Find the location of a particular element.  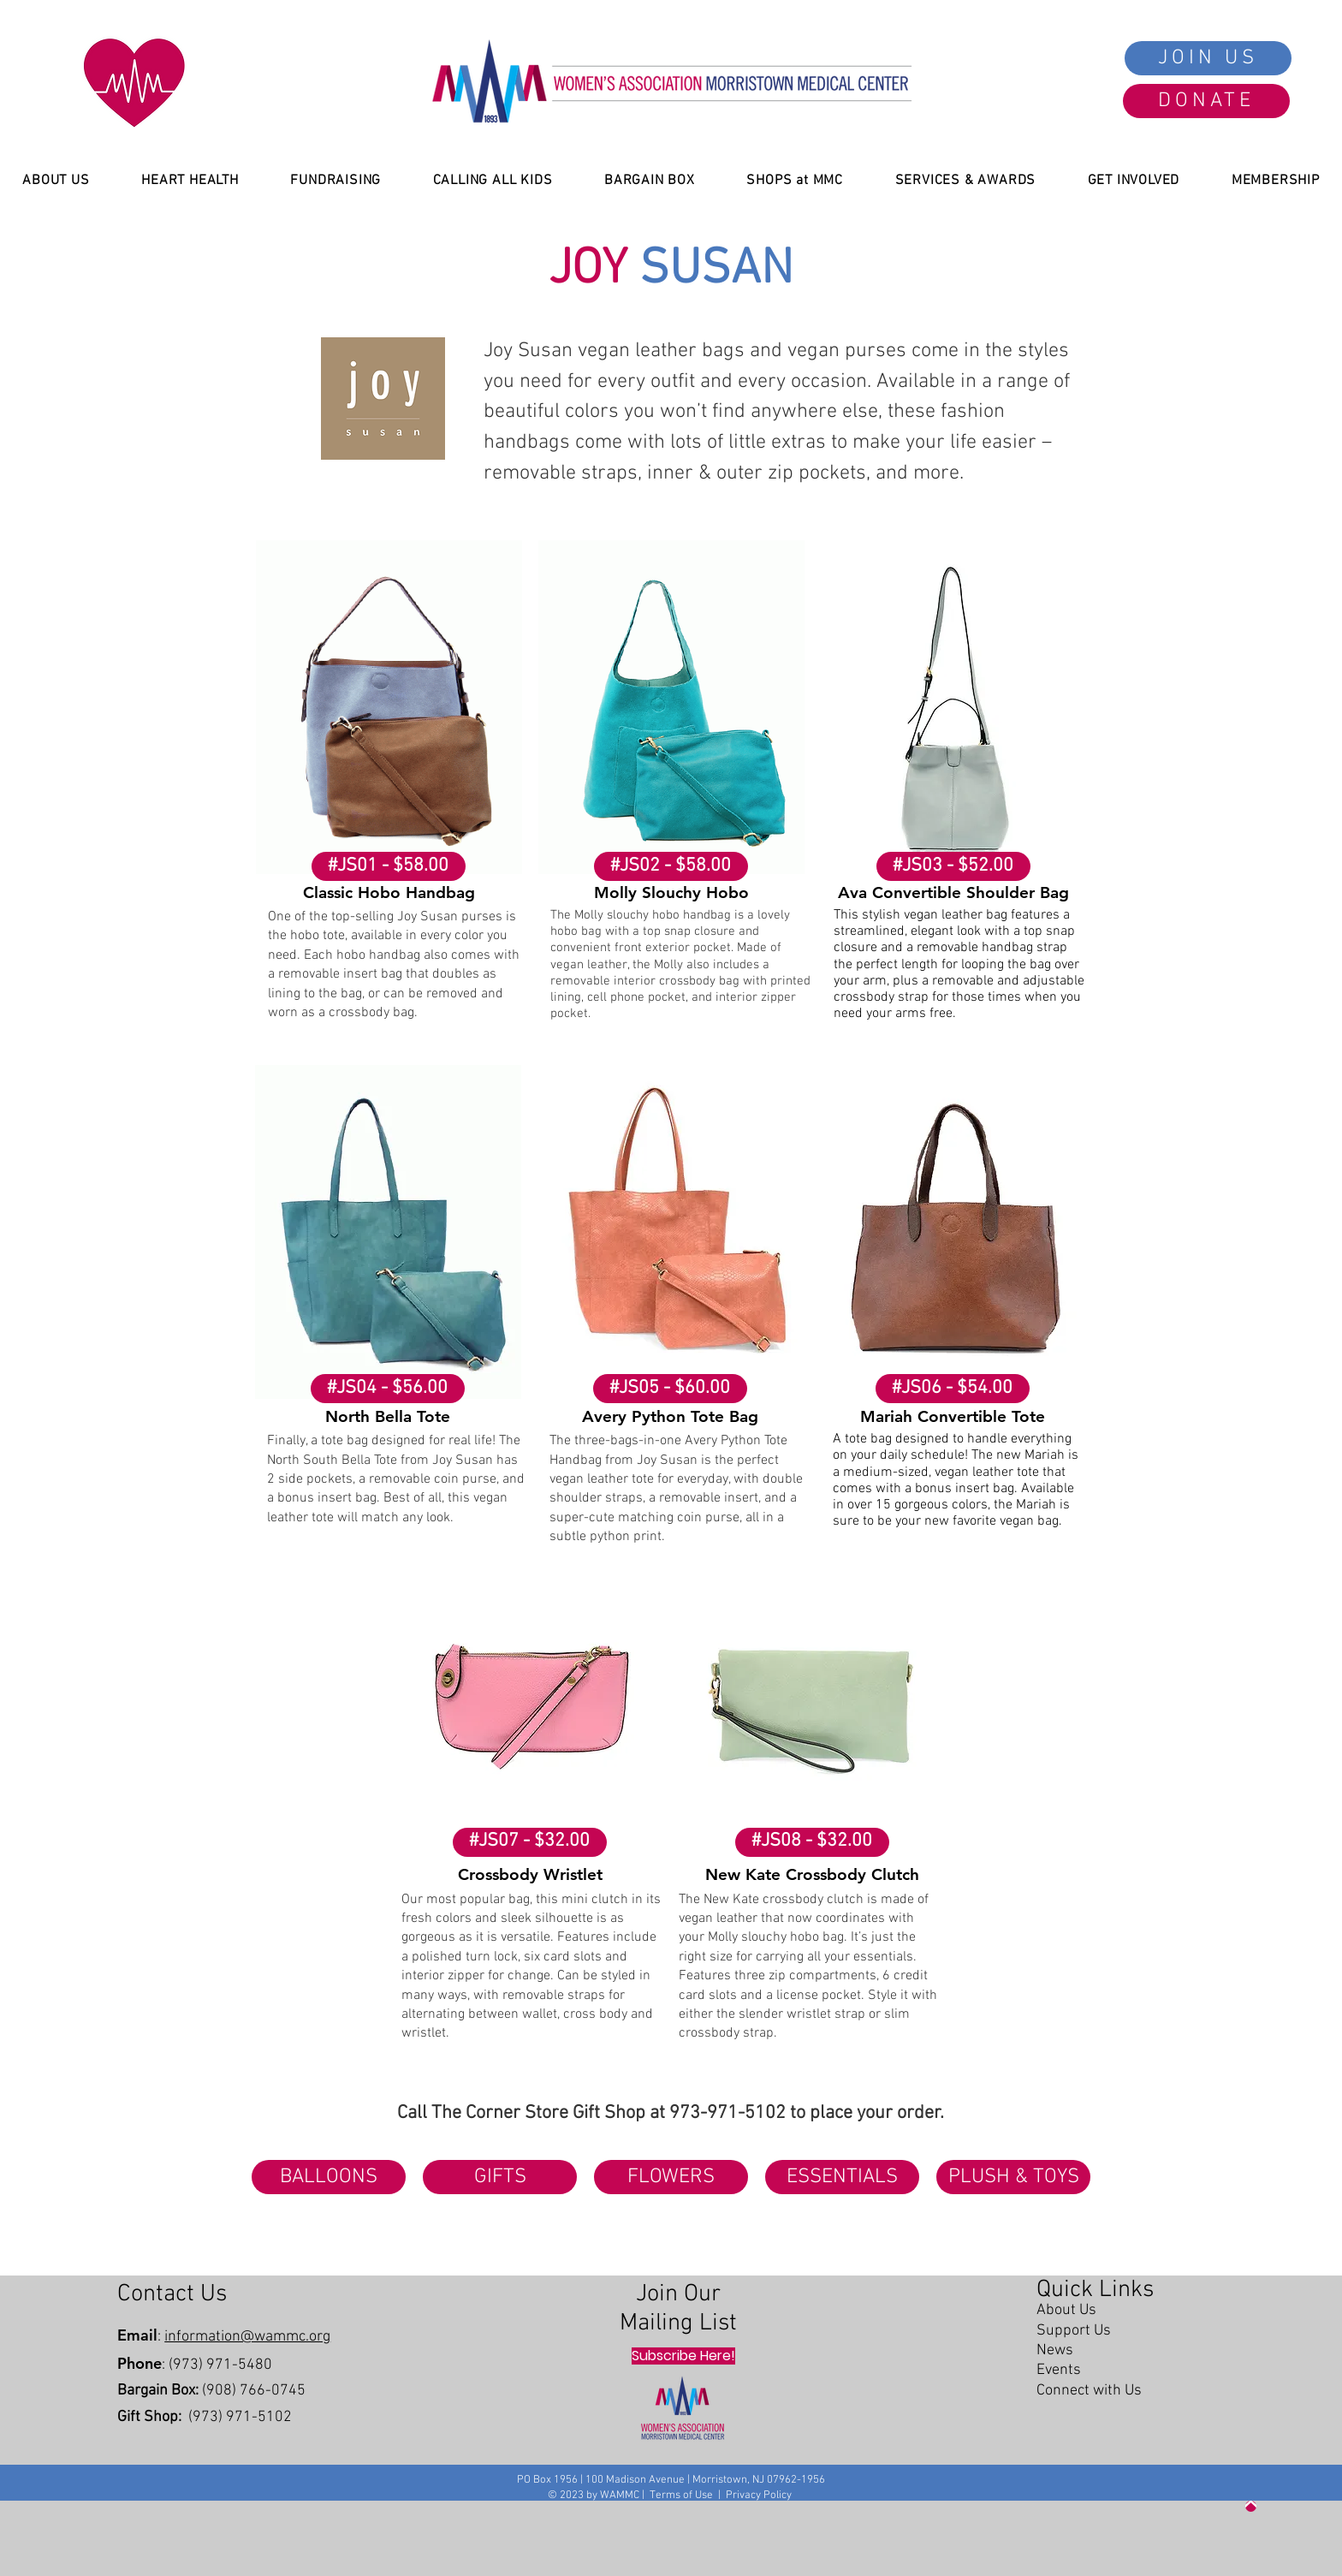

[Up] is located at coordinates (1250, 2506).